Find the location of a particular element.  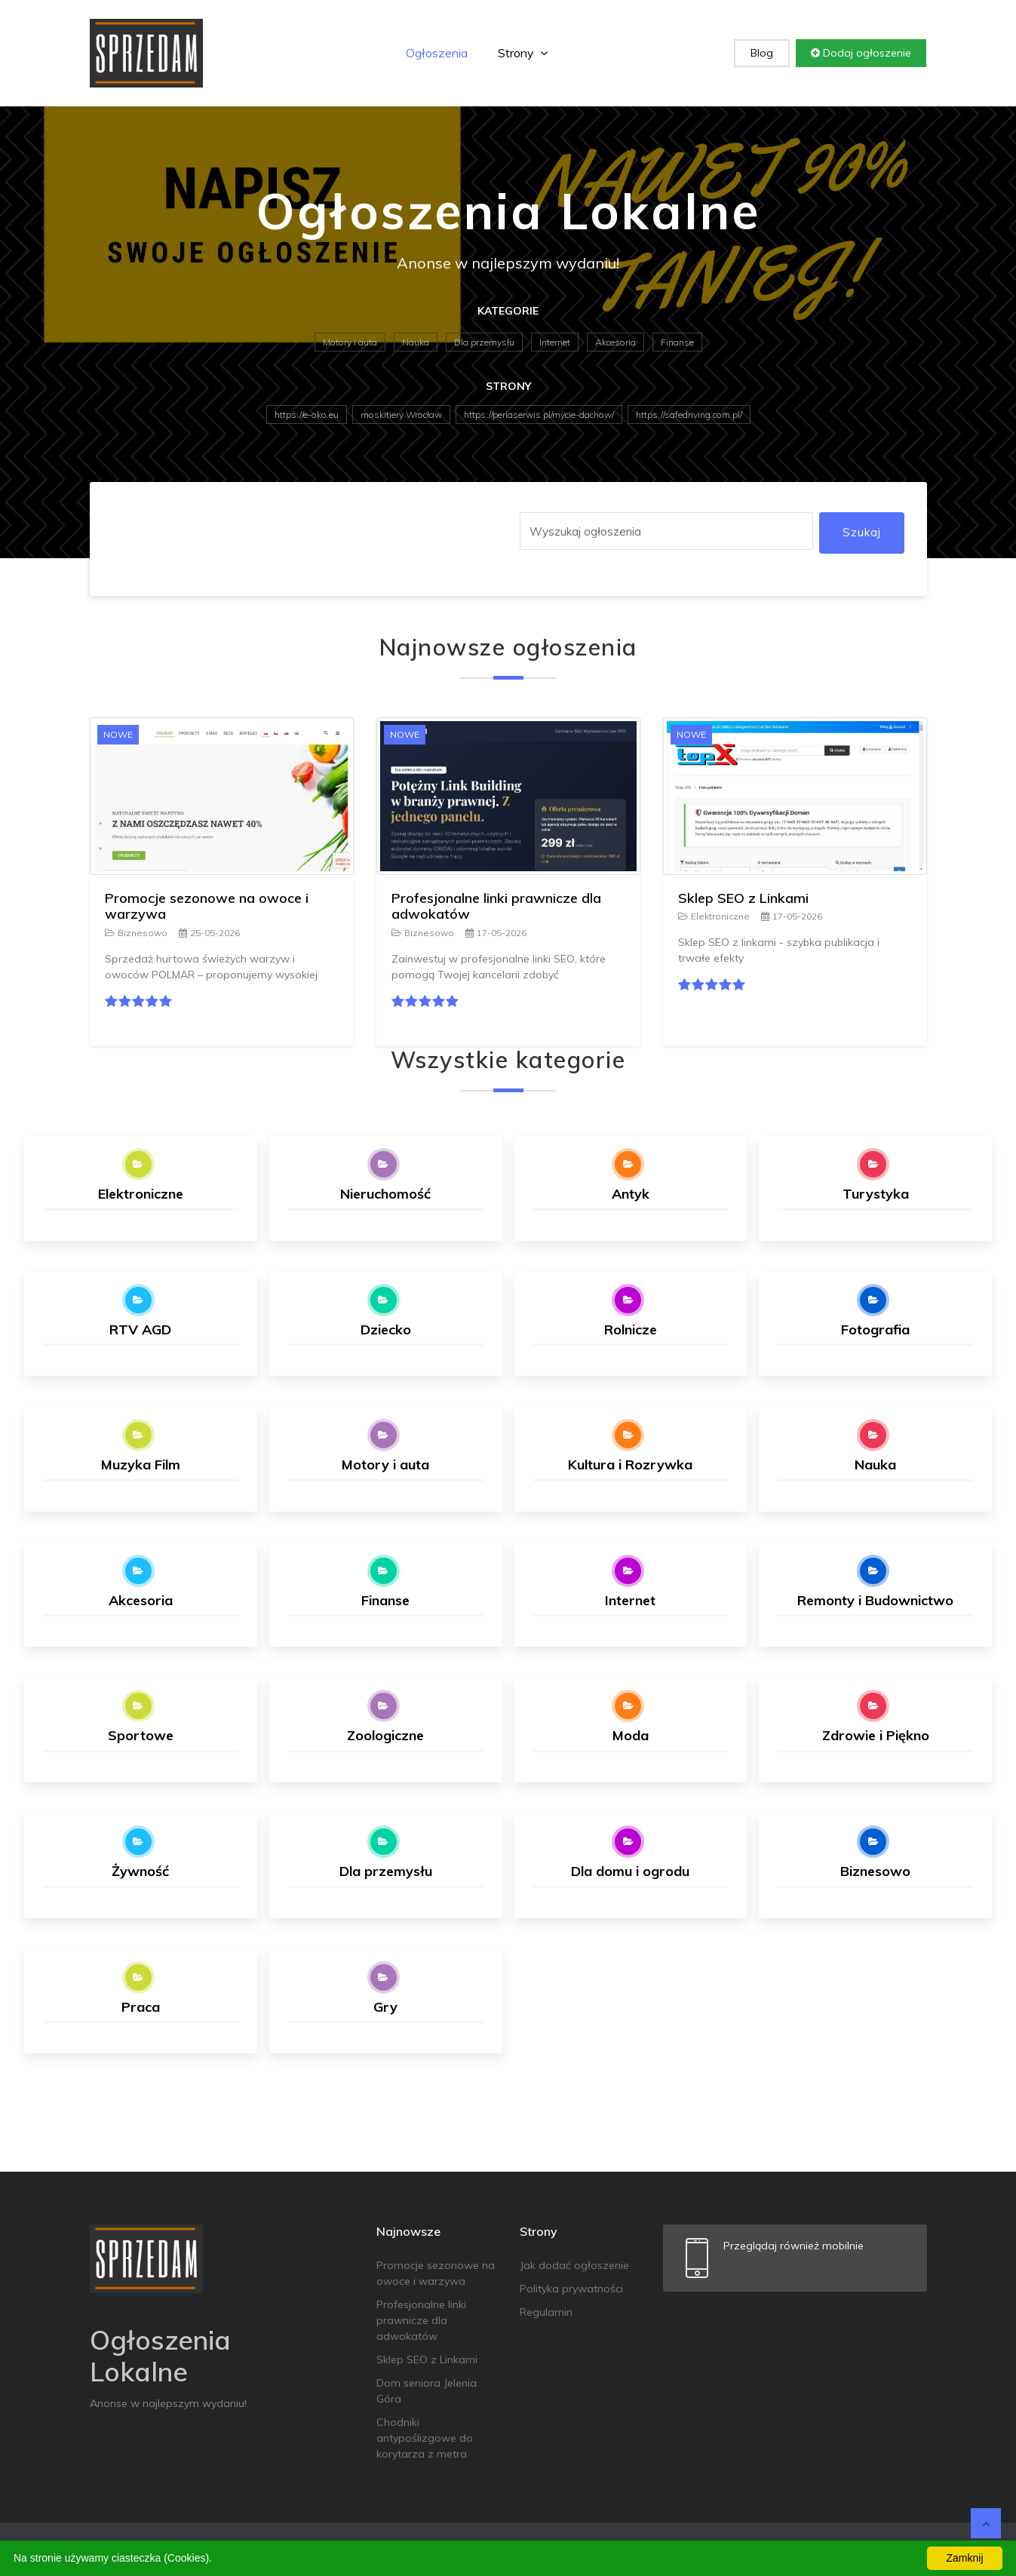

Strony is located at coordinates (523, 52).